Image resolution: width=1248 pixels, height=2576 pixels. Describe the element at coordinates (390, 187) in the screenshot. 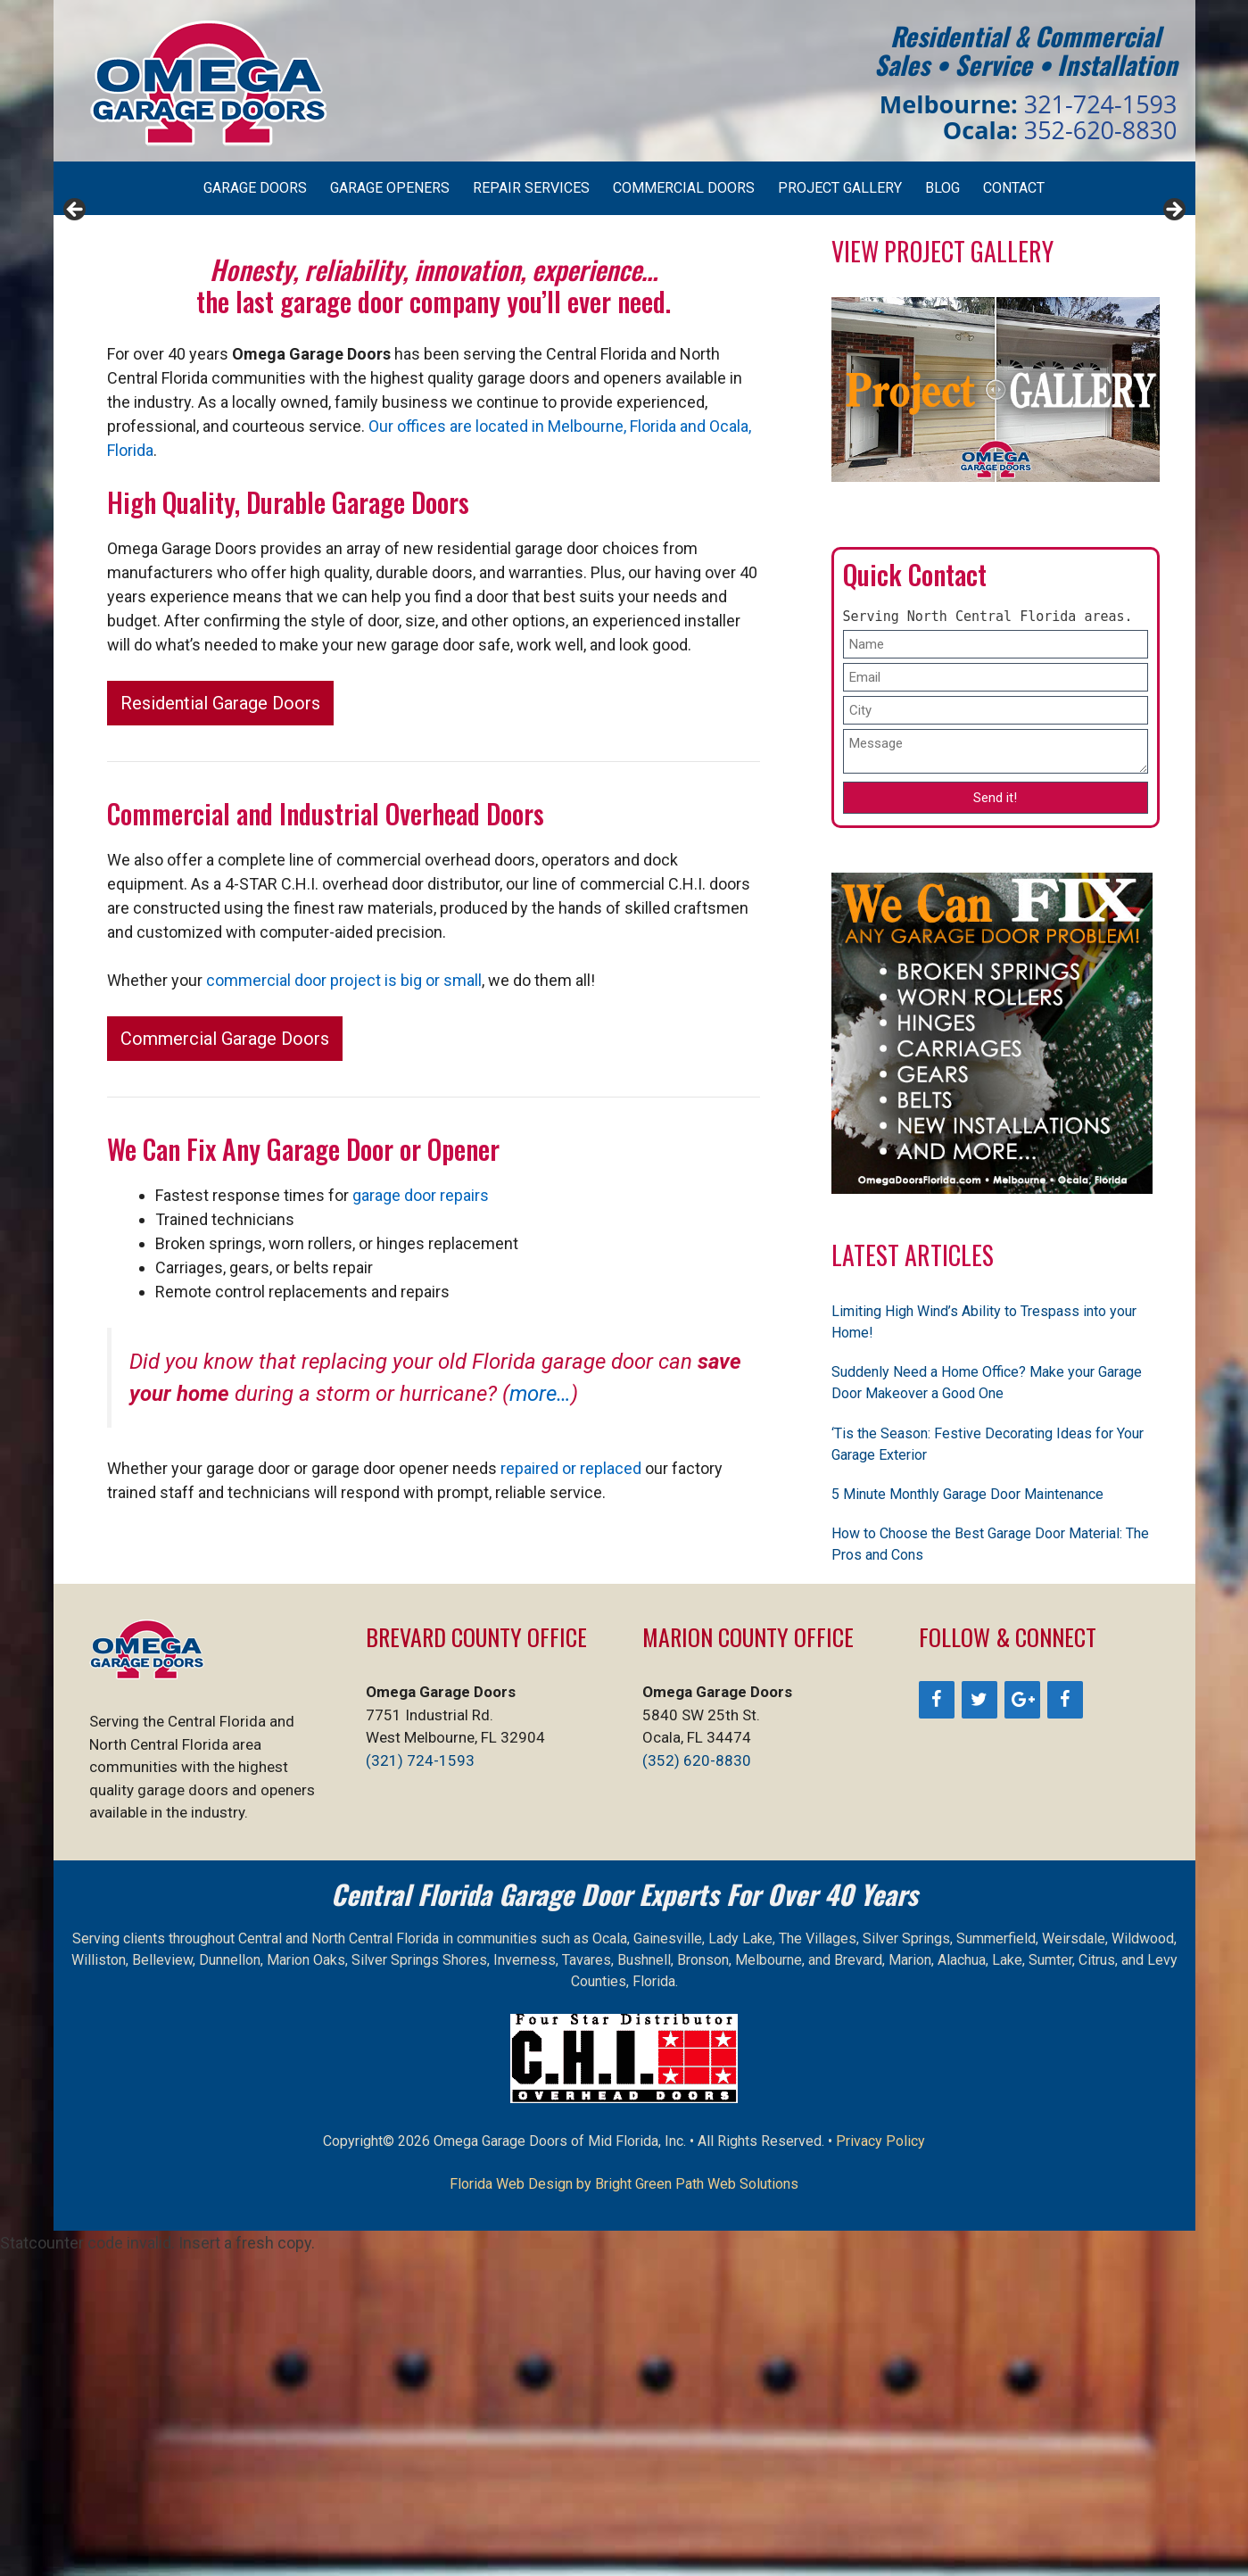

I see `Garage Openers` at that location.